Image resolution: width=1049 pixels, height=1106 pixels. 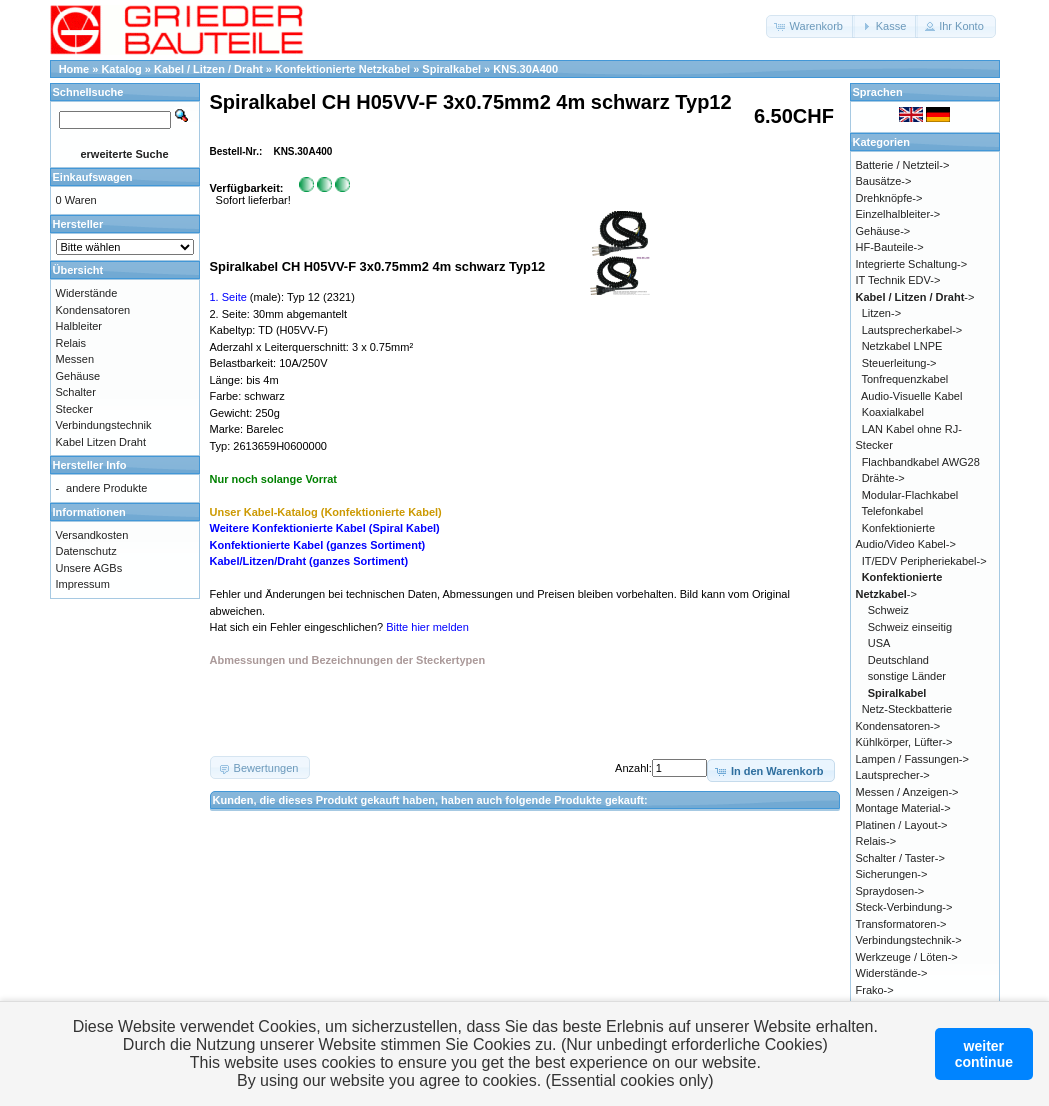 What do you see at coordinates (910, 495) in the screenshot?
I see `Modular-Flachkabel` at bounding box center [910, 495].